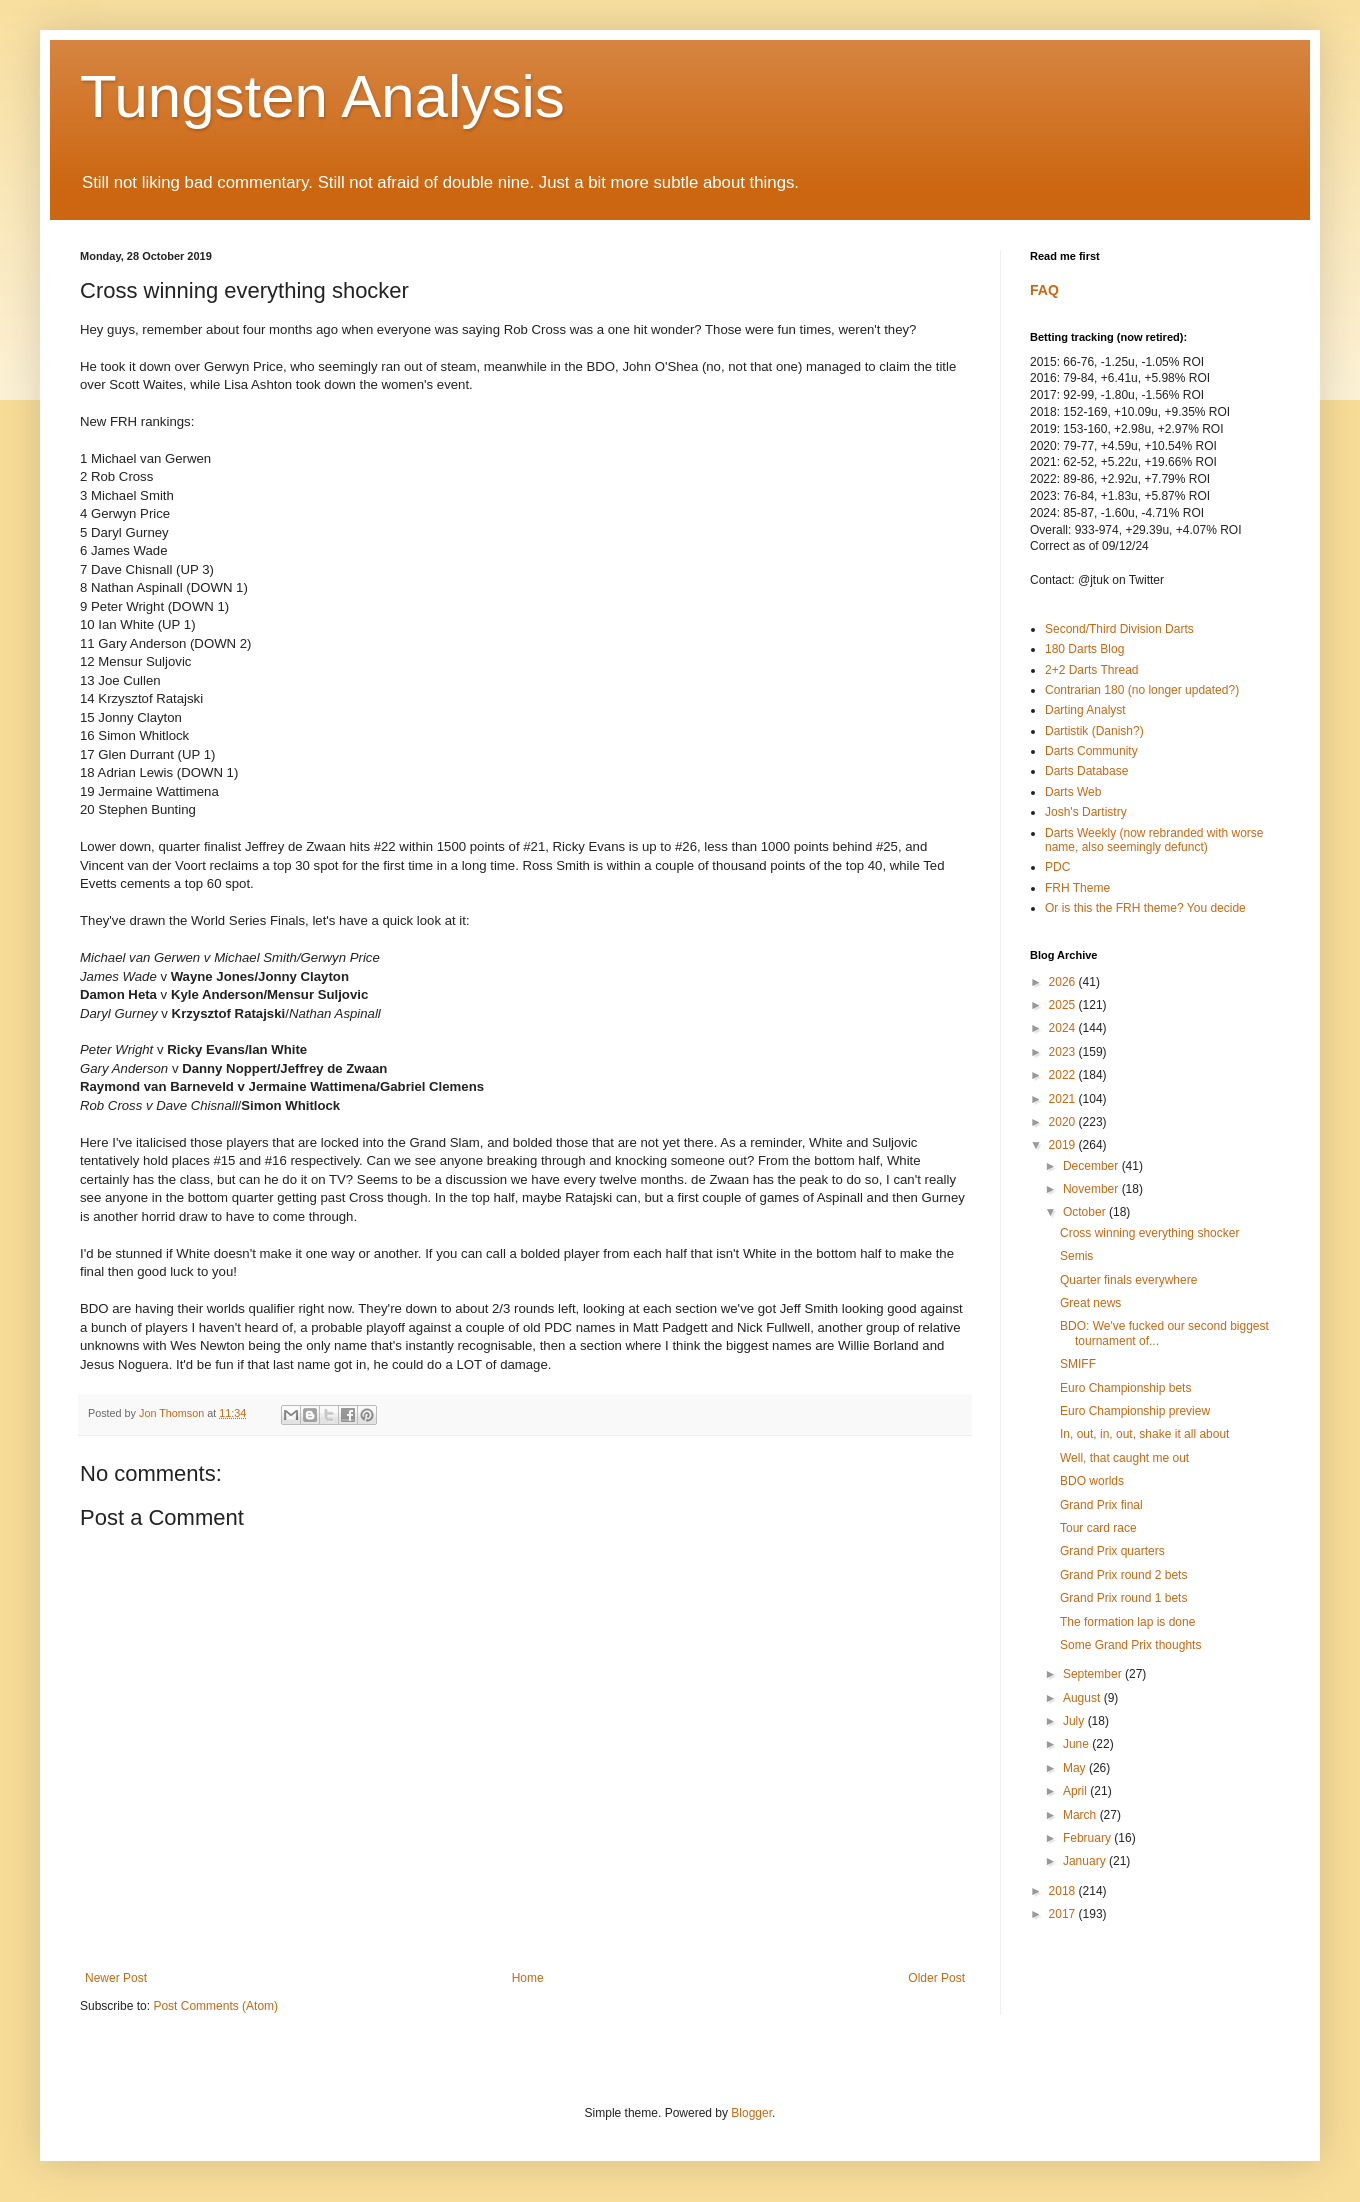  What do you see at coordinates (1064, 1099) in the screenshot?
I see `2021` at bounding box center [1064, 1099].